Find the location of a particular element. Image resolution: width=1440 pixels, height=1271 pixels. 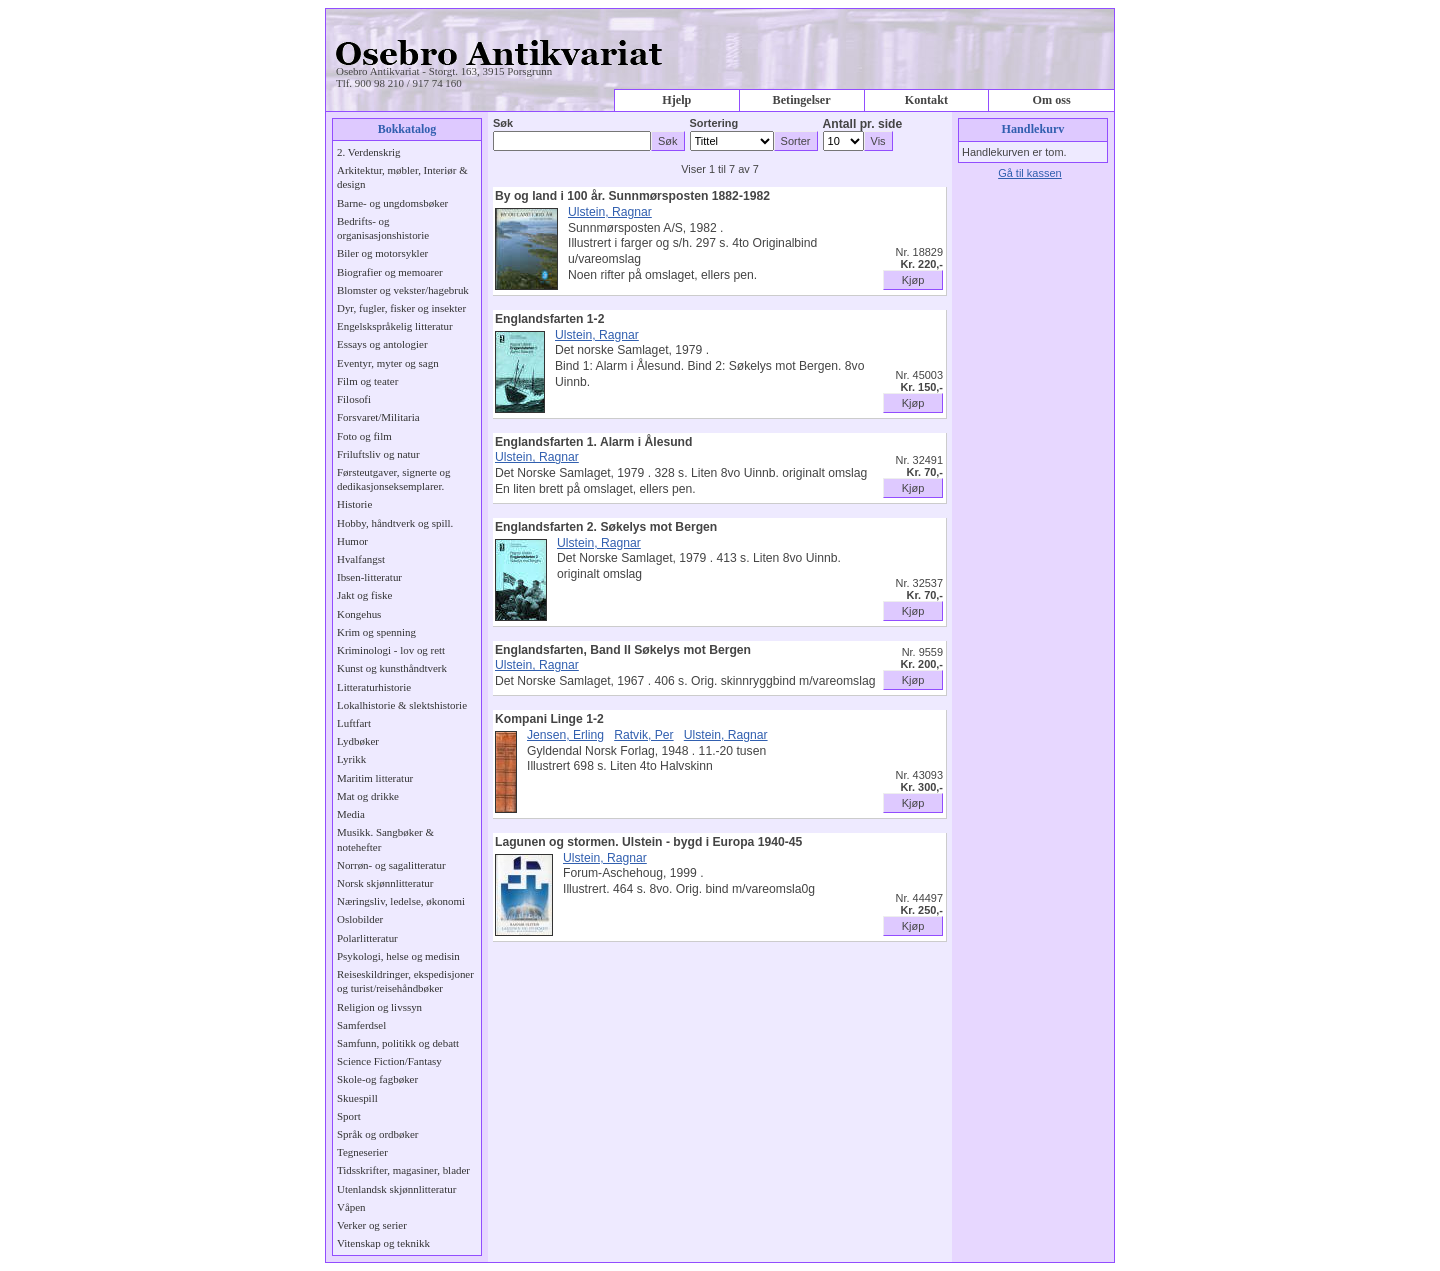

Utenlandsk skjønnlitteratur is located at coordinates (396, 1189).